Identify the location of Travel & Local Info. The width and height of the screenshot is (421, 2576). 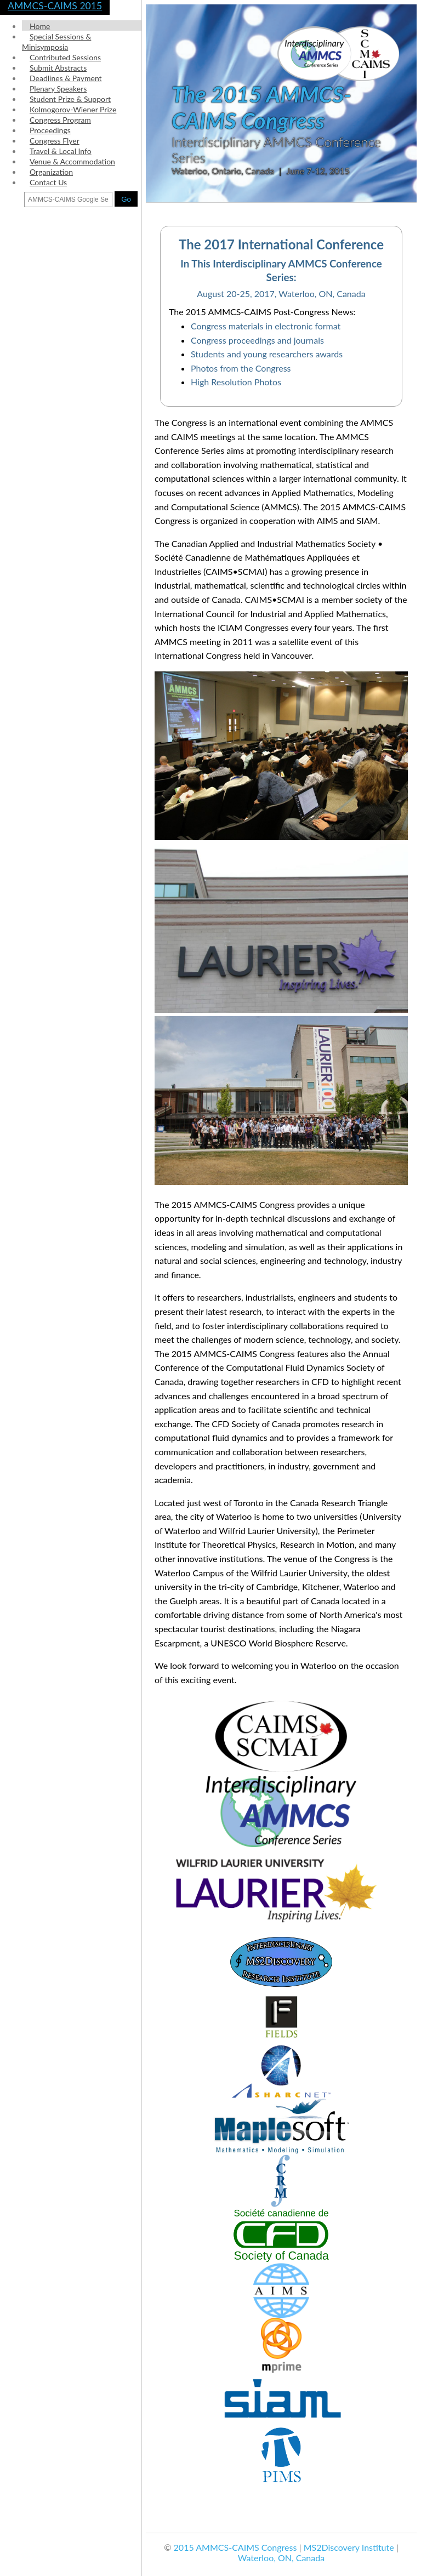
(61, 151).